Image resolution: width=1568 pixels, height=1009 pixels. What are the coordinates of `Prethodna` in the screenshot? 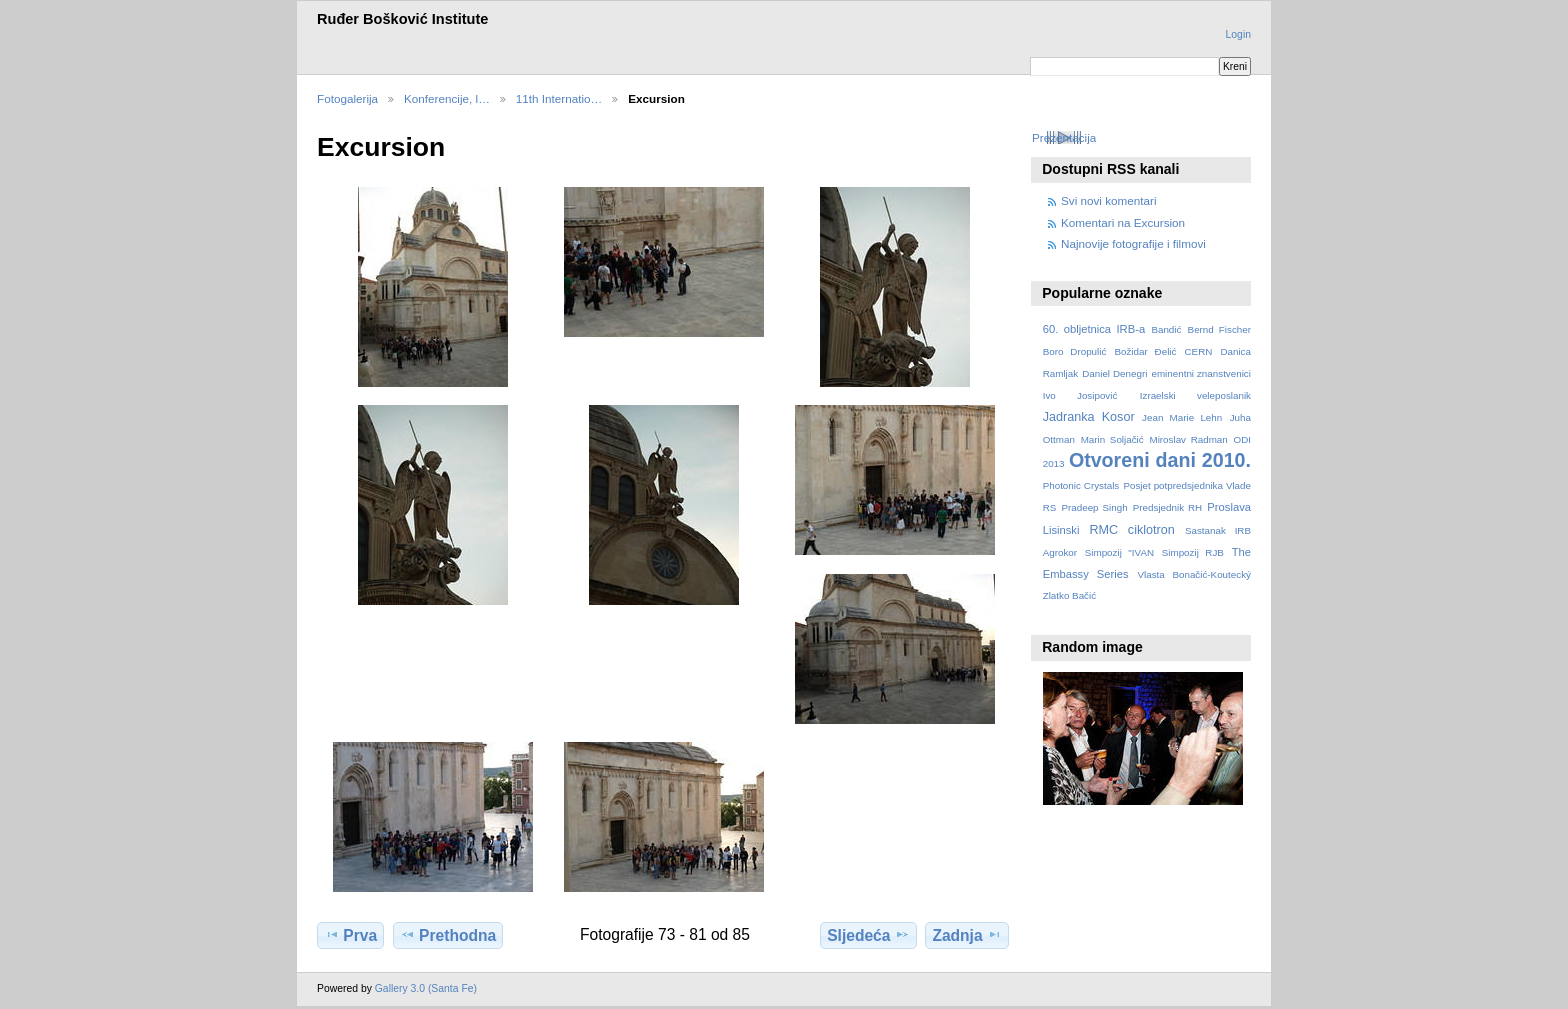 It's located at (448, 935).